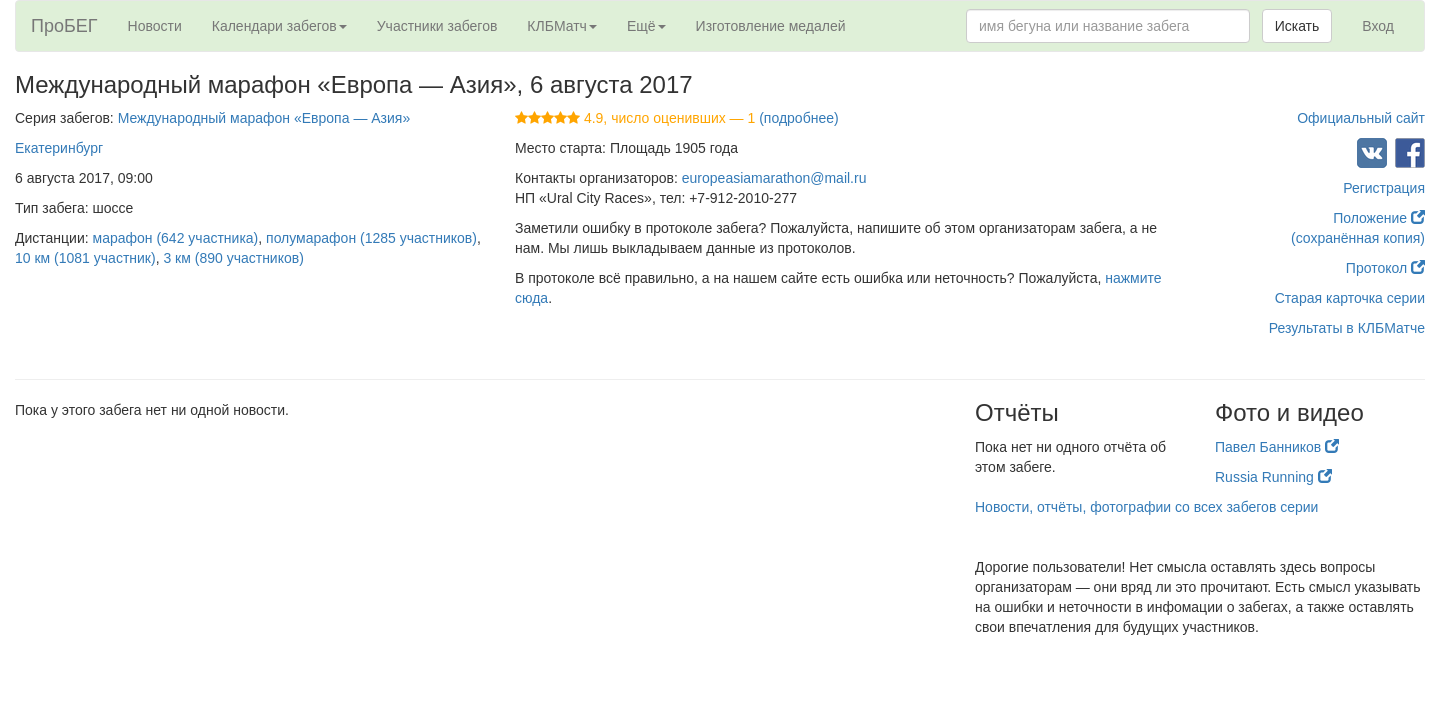 The width and height of the screenshot is (1440, 720). What do you see at coordinates (798, 118) in the screenshot?
I see `(подробнее)` at bounding box center [798, 118].